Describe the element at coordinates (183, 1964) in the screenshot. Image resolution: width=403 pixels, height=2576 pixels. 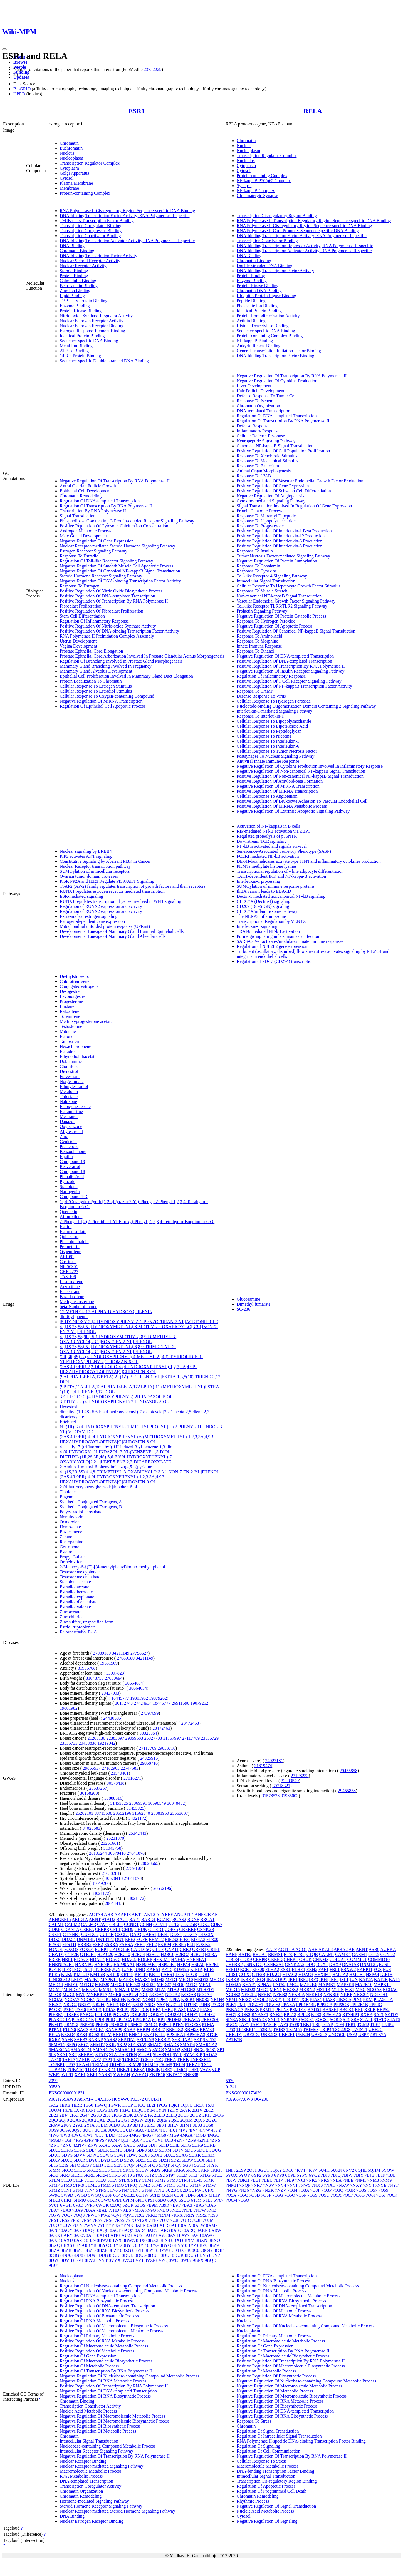
I see `HSPA4` at that location.